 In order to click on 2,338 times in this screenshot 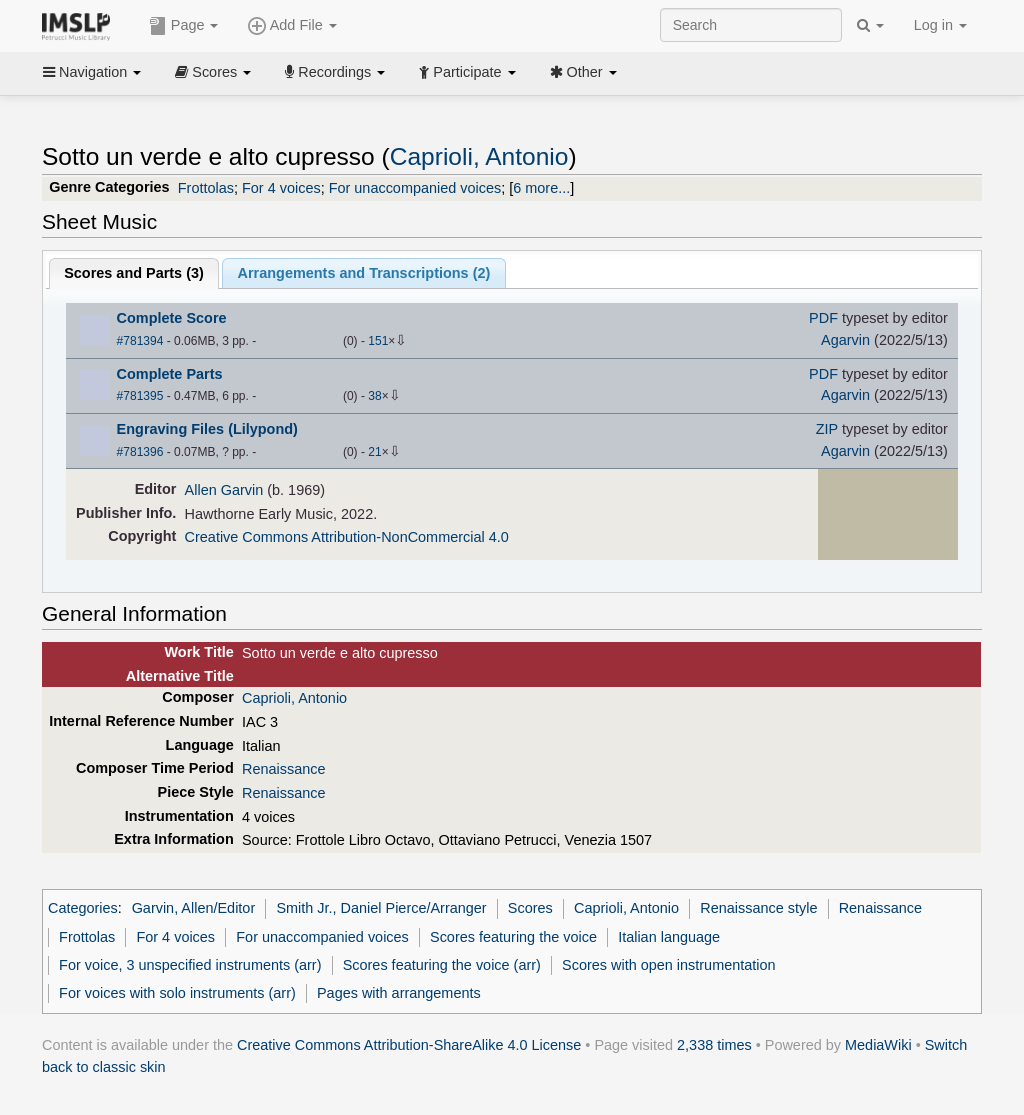, I will do `click(714, 1045)`.